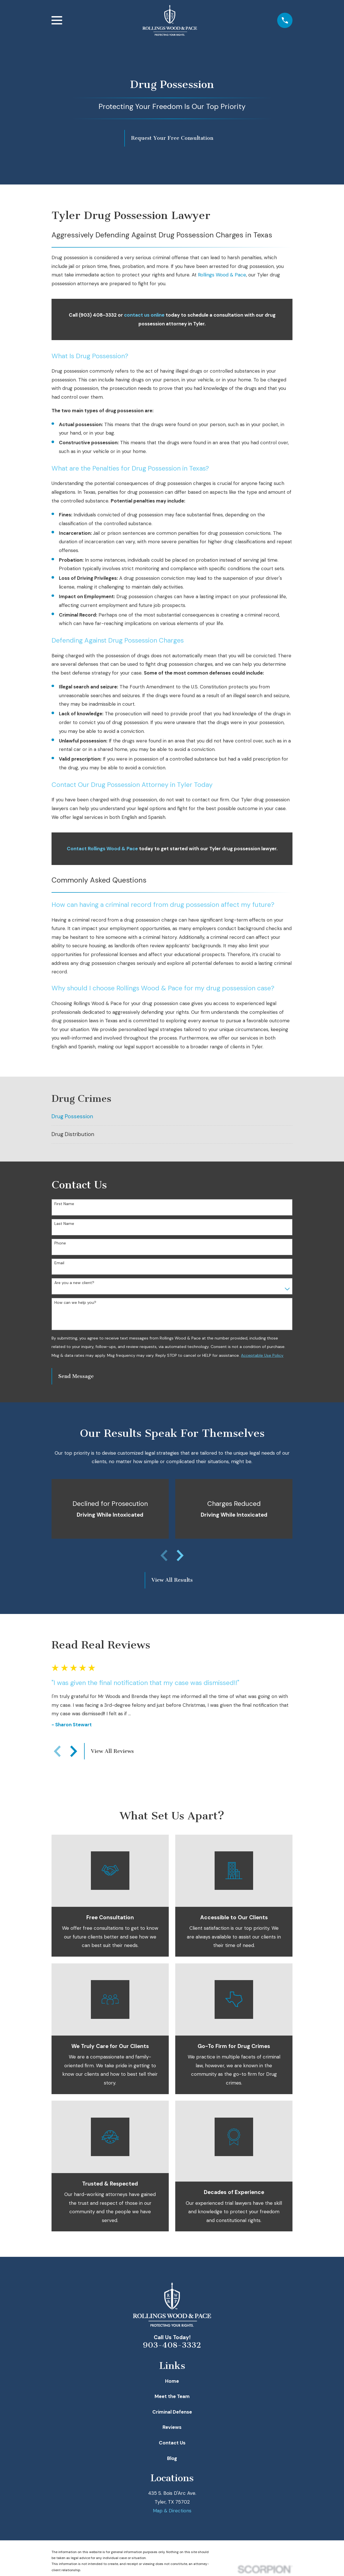 The width and height of the screenshot is (344, 2576). Describe the element at coordinates (76, 1376) in the screenshot. I see `Send Message` at that location.